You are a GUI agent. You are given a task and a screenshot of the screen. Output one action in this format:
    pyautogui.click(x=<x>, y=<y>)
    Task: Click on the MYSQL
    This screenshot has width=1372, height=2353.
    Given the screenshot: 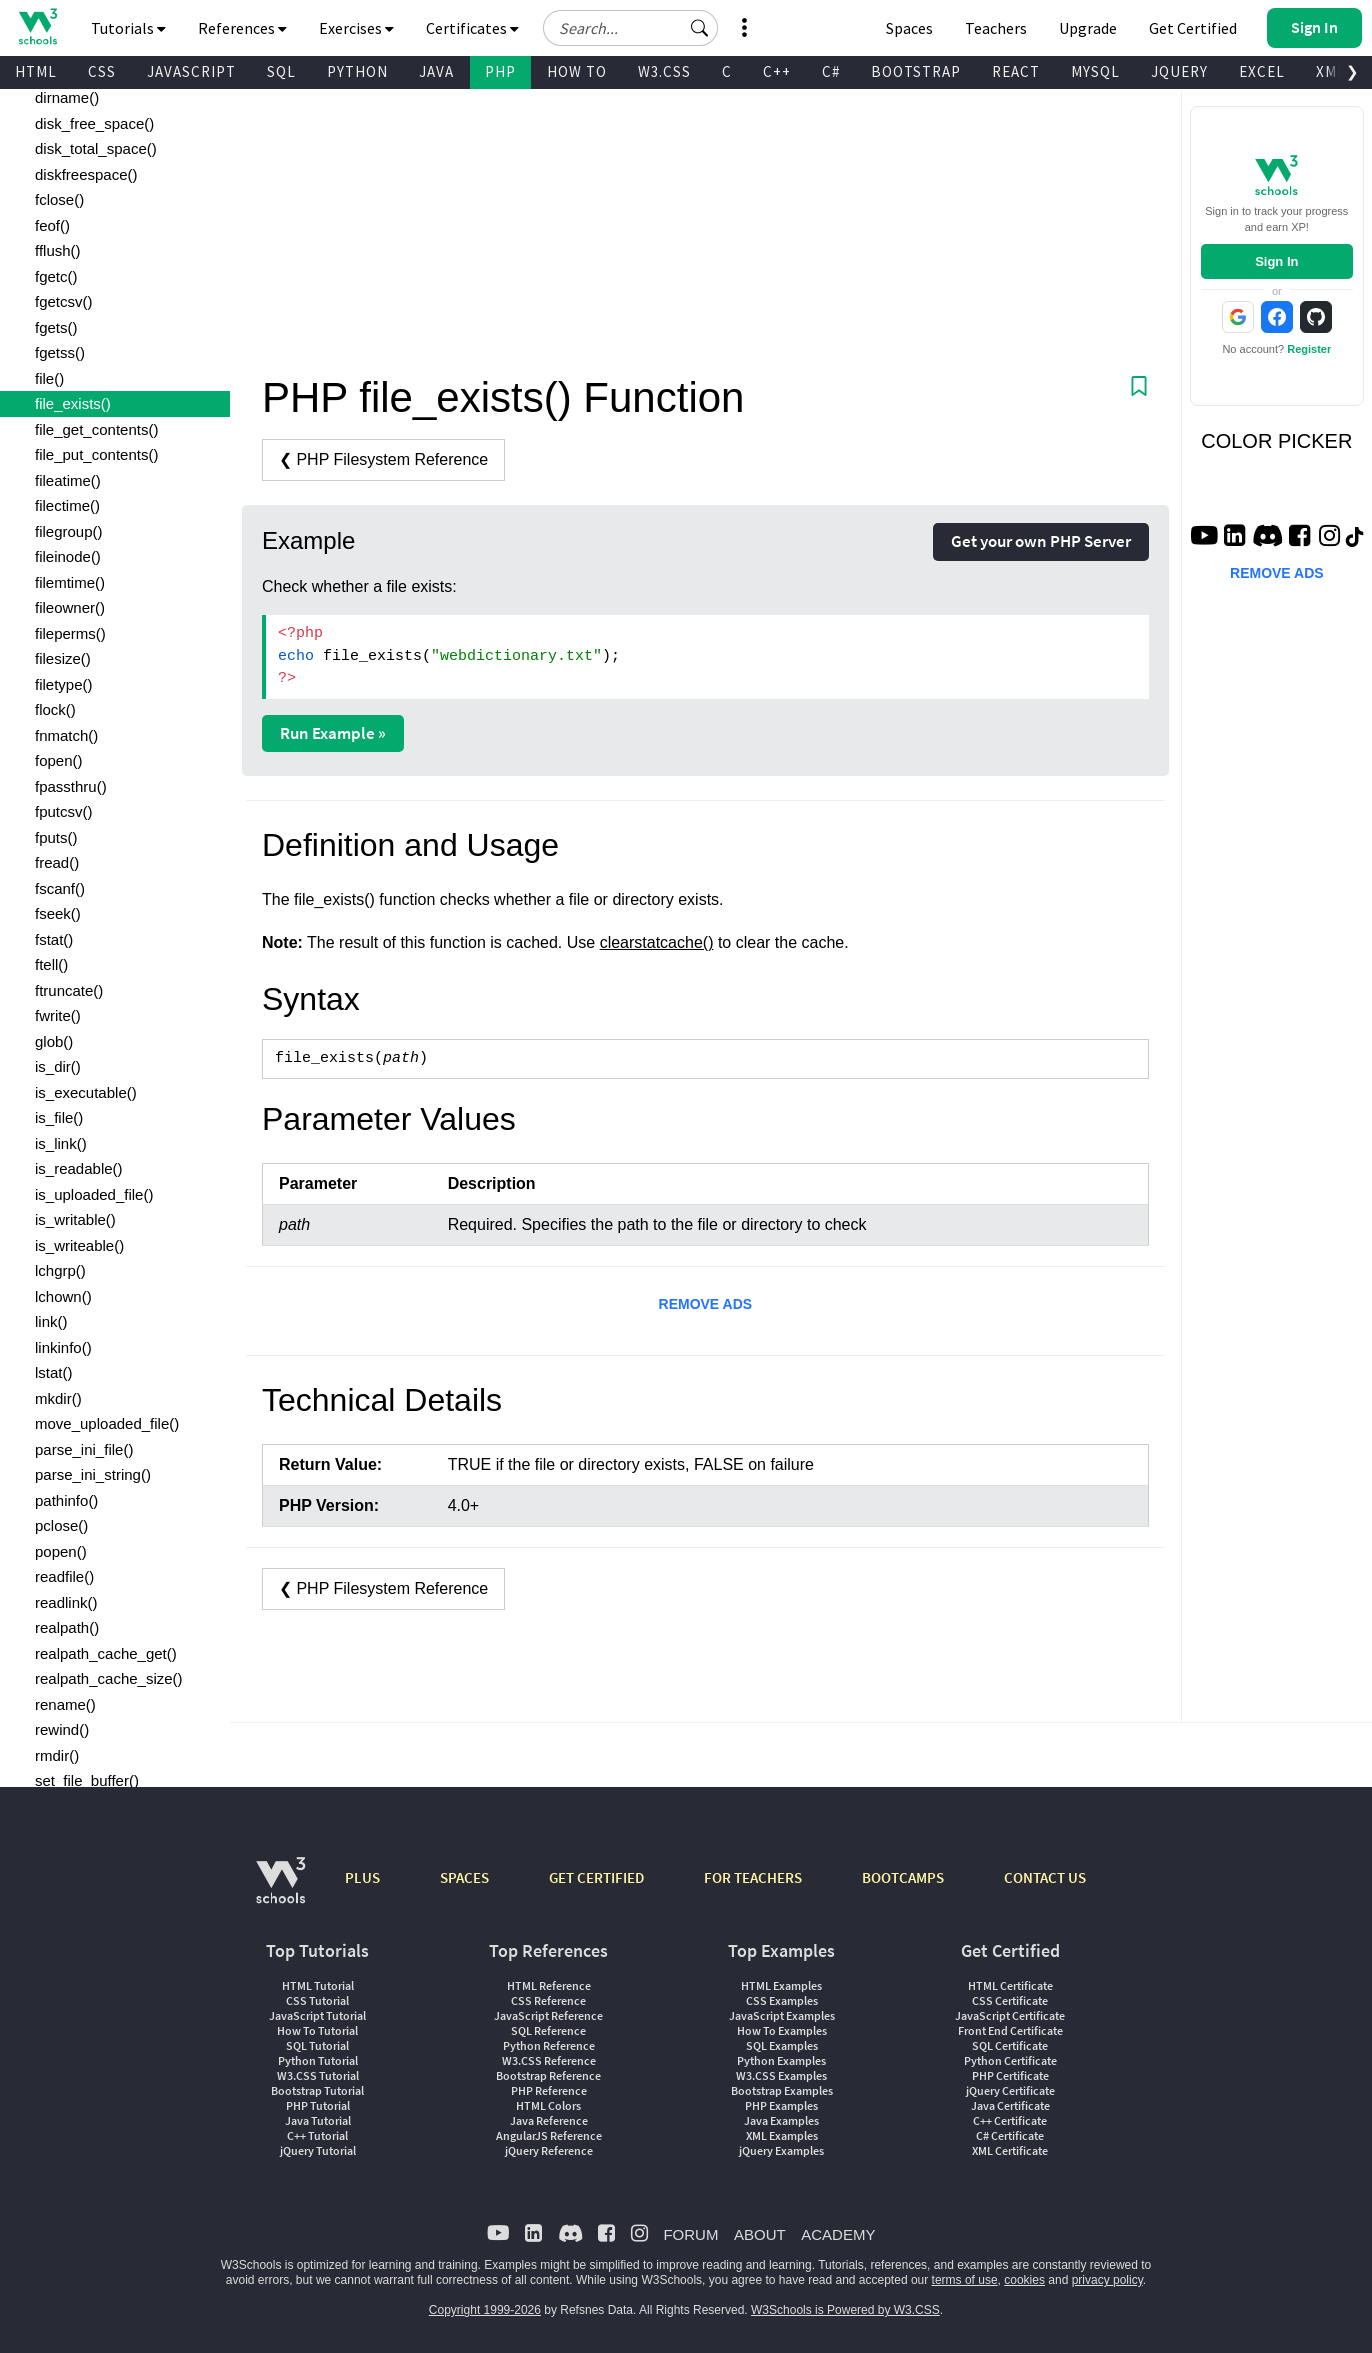 What is the action you would take?
    pyautogui.click(x=1095, y=71)
    